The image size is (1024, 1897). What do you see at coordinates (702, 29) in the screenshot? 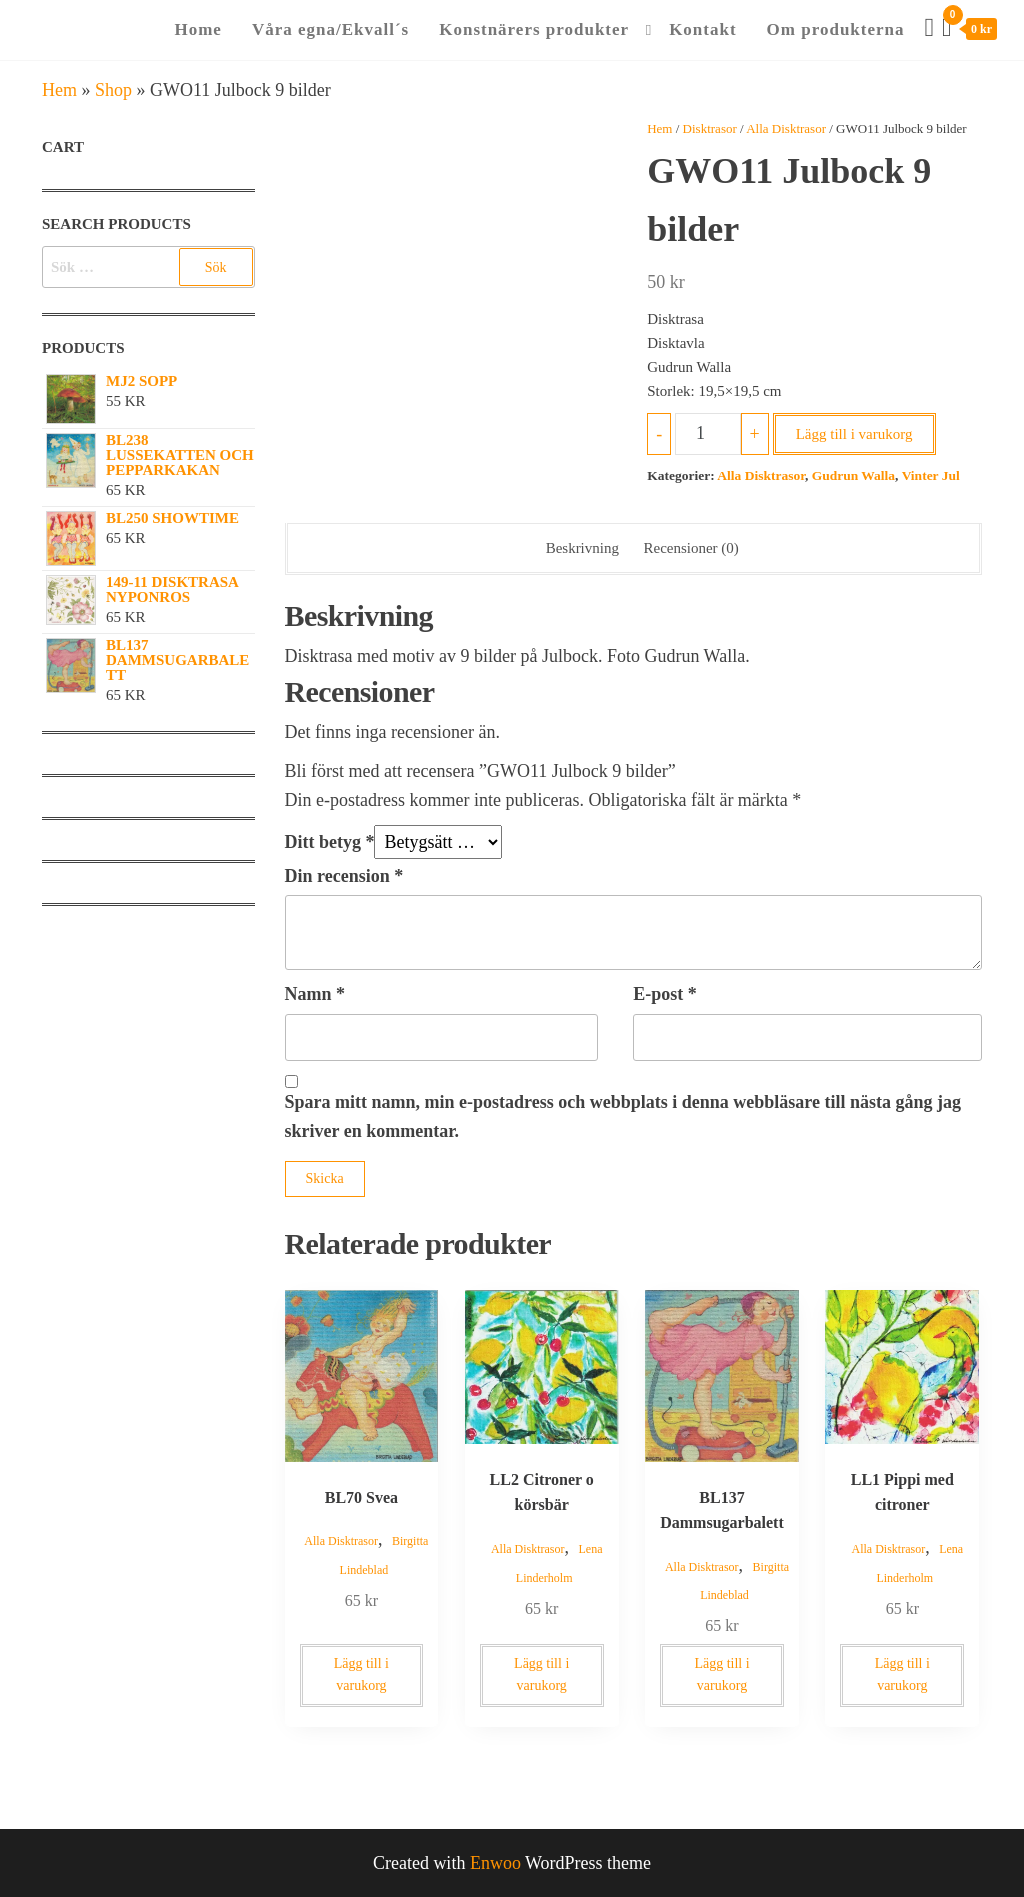
I see `Kontakt` at bounding box center [702, 29].